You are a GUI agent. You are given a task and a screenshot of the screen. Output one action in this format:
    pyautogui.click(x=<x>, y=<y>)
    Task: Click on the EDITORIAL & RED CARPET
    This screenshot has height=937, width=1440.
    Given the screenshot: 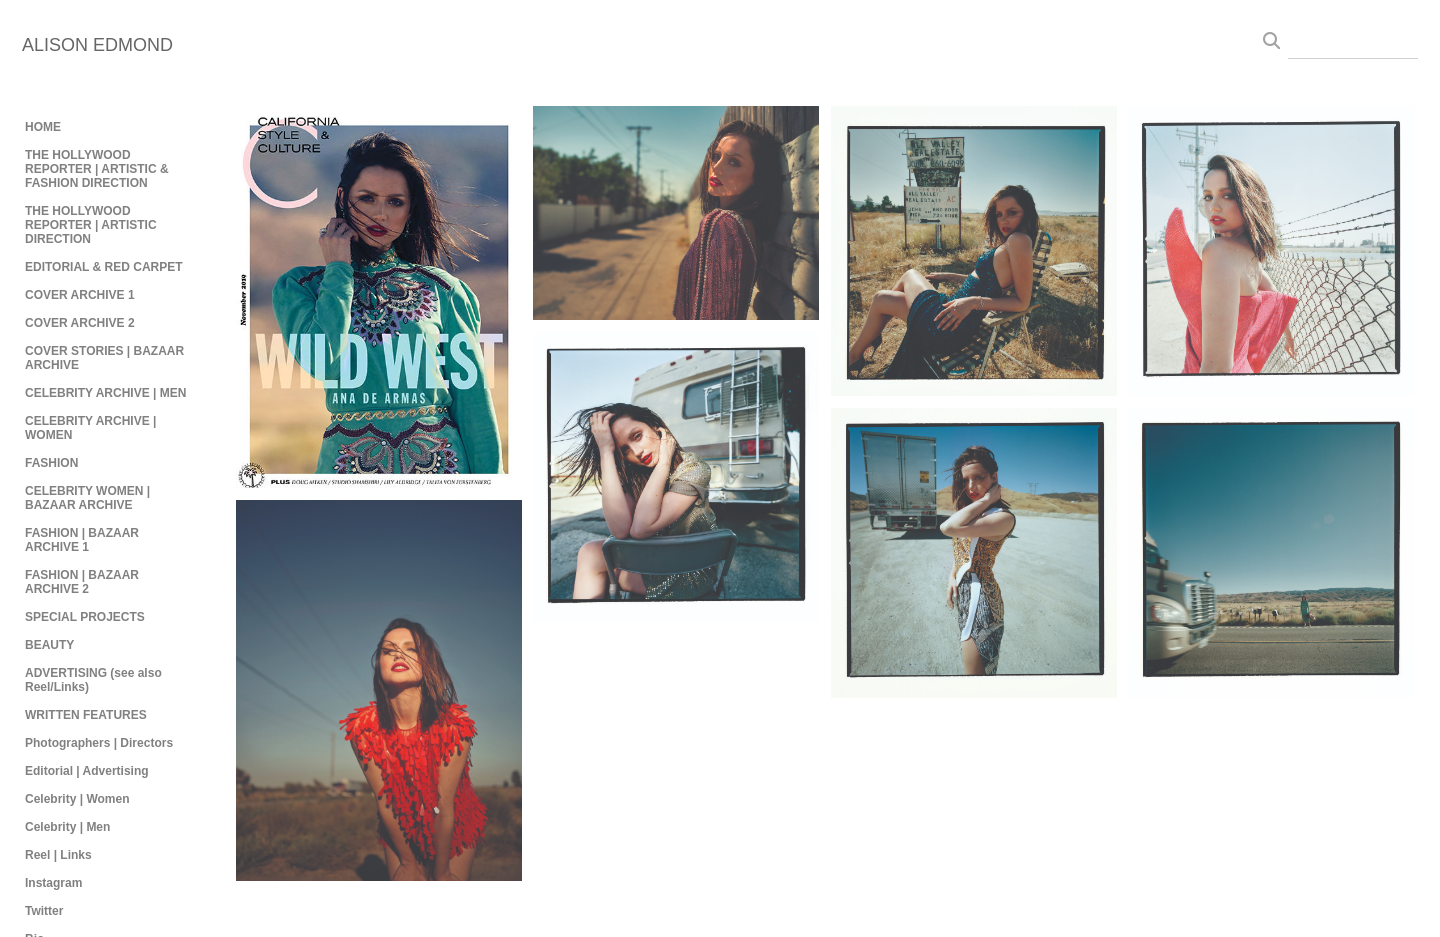 What is the action you would take?
    pyautogui.click(x=104, y=267)
    